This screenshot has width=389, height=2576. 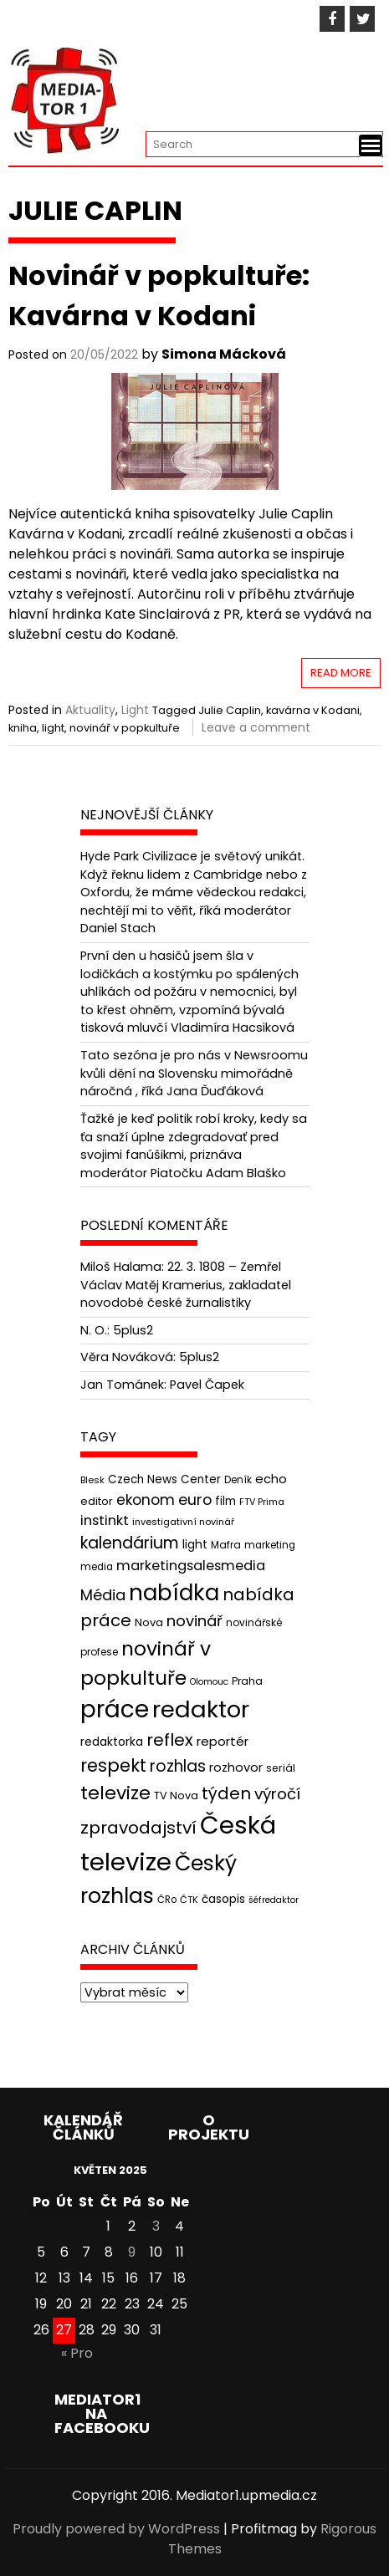 What do you see at coordinates (176, 1795) in the screenshot?
I see `TV Nova [TV Nova (46 položek)]` at bounding box center [176, 1795].